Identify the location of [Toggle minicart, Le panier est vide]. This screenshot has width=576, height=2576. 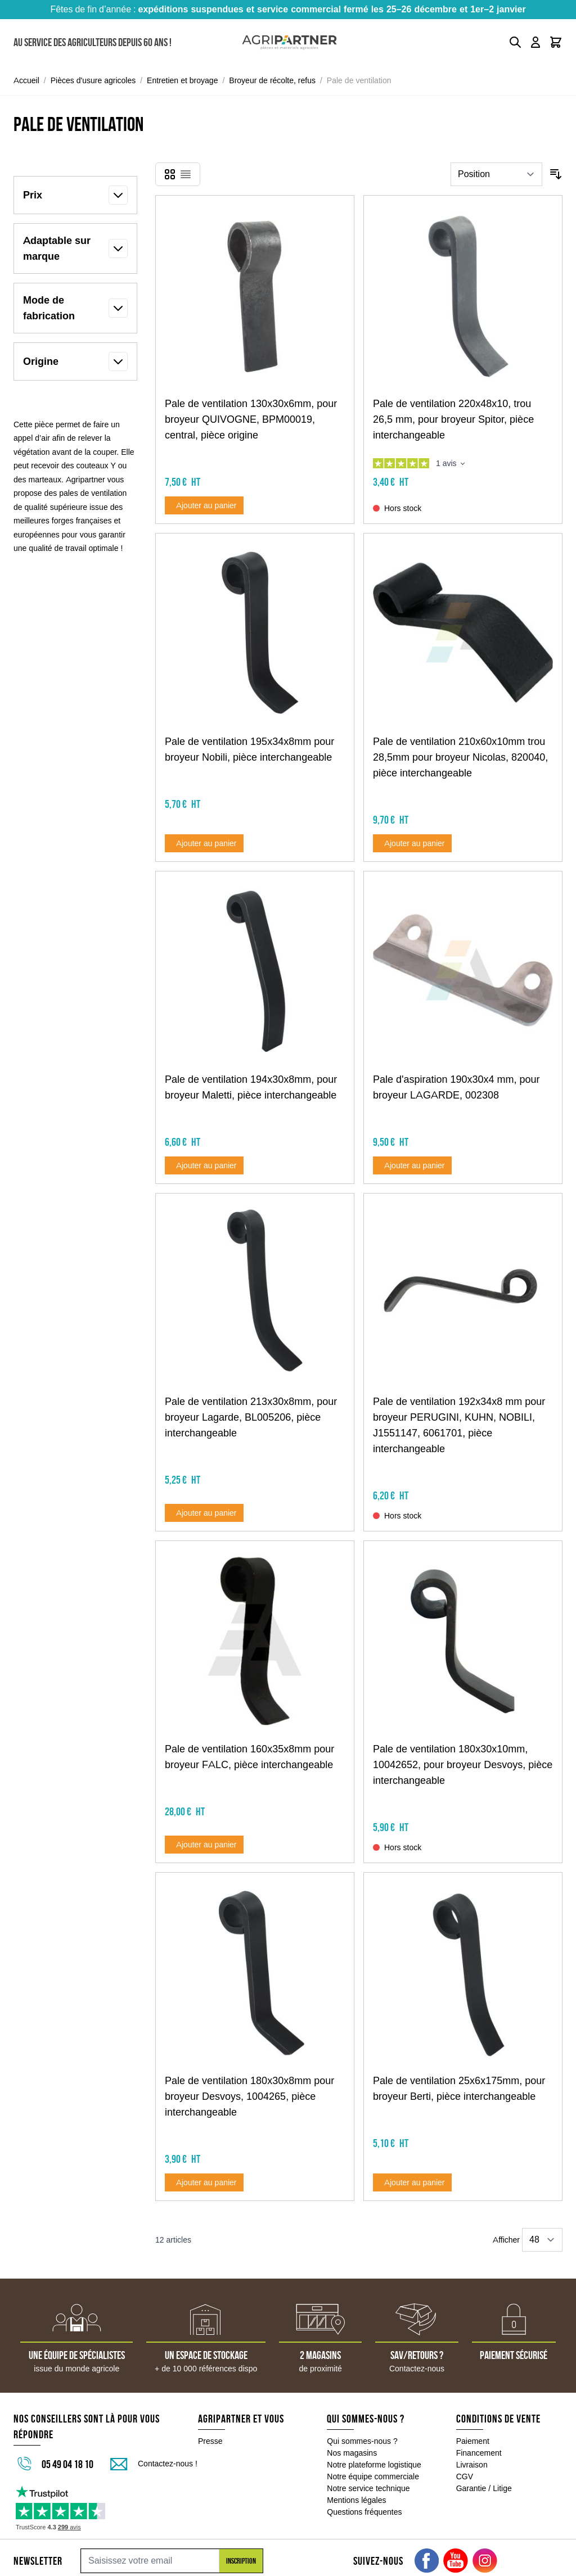
(556, 42).